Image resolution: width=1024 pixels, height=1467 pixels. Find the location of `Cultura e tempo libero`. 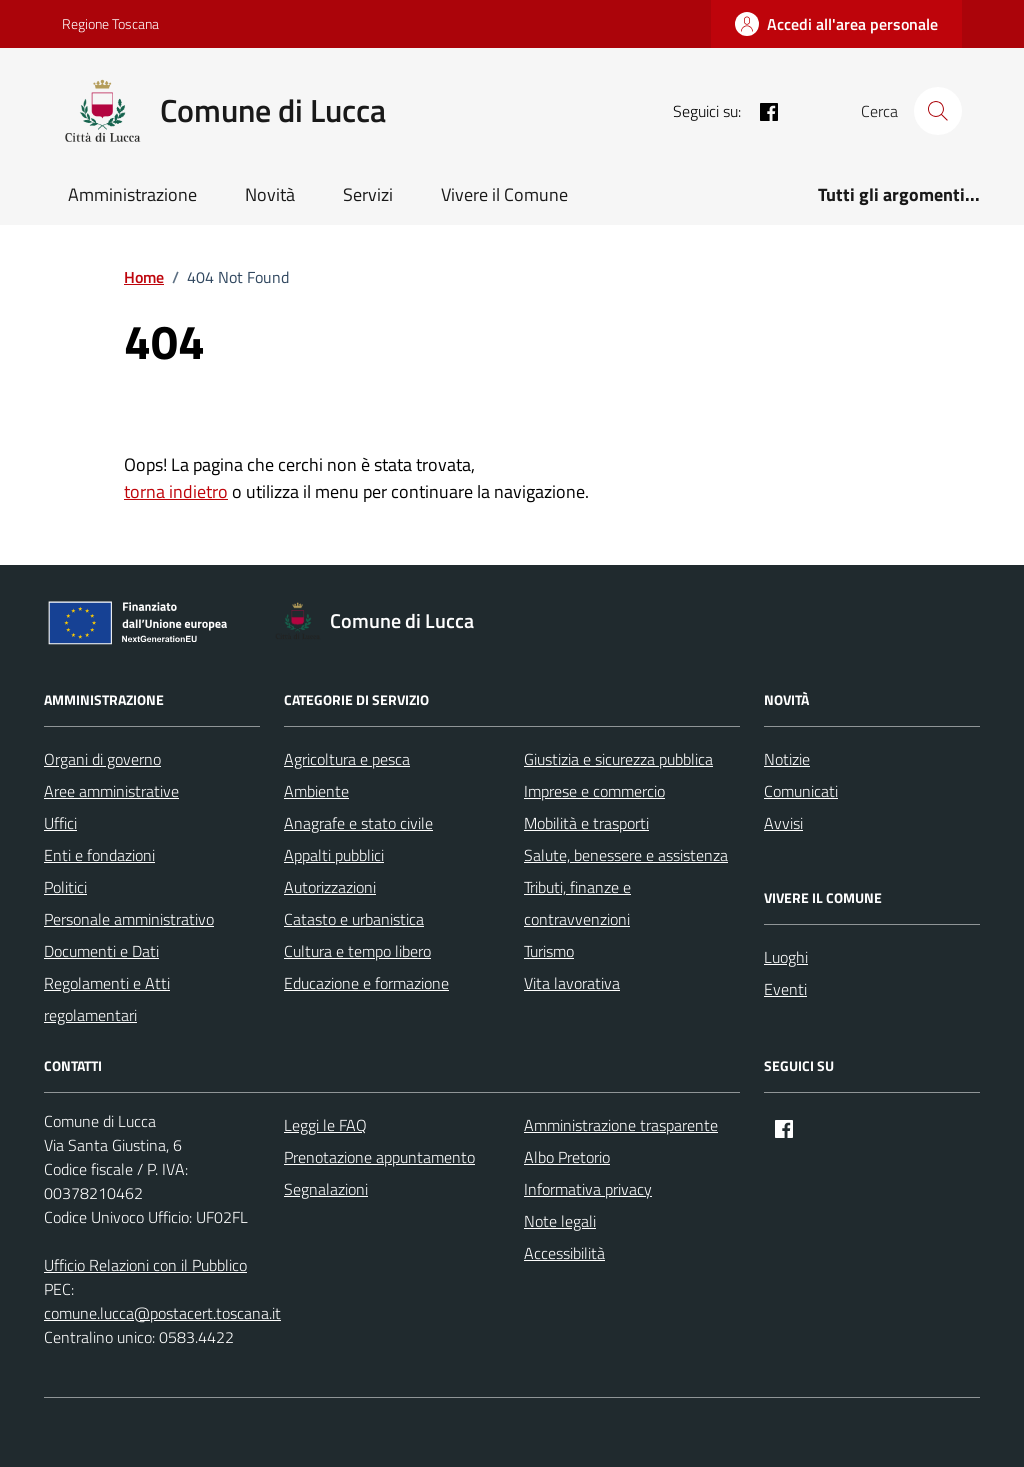

Cultura e tempo libero is located at coordinates (357, 951).